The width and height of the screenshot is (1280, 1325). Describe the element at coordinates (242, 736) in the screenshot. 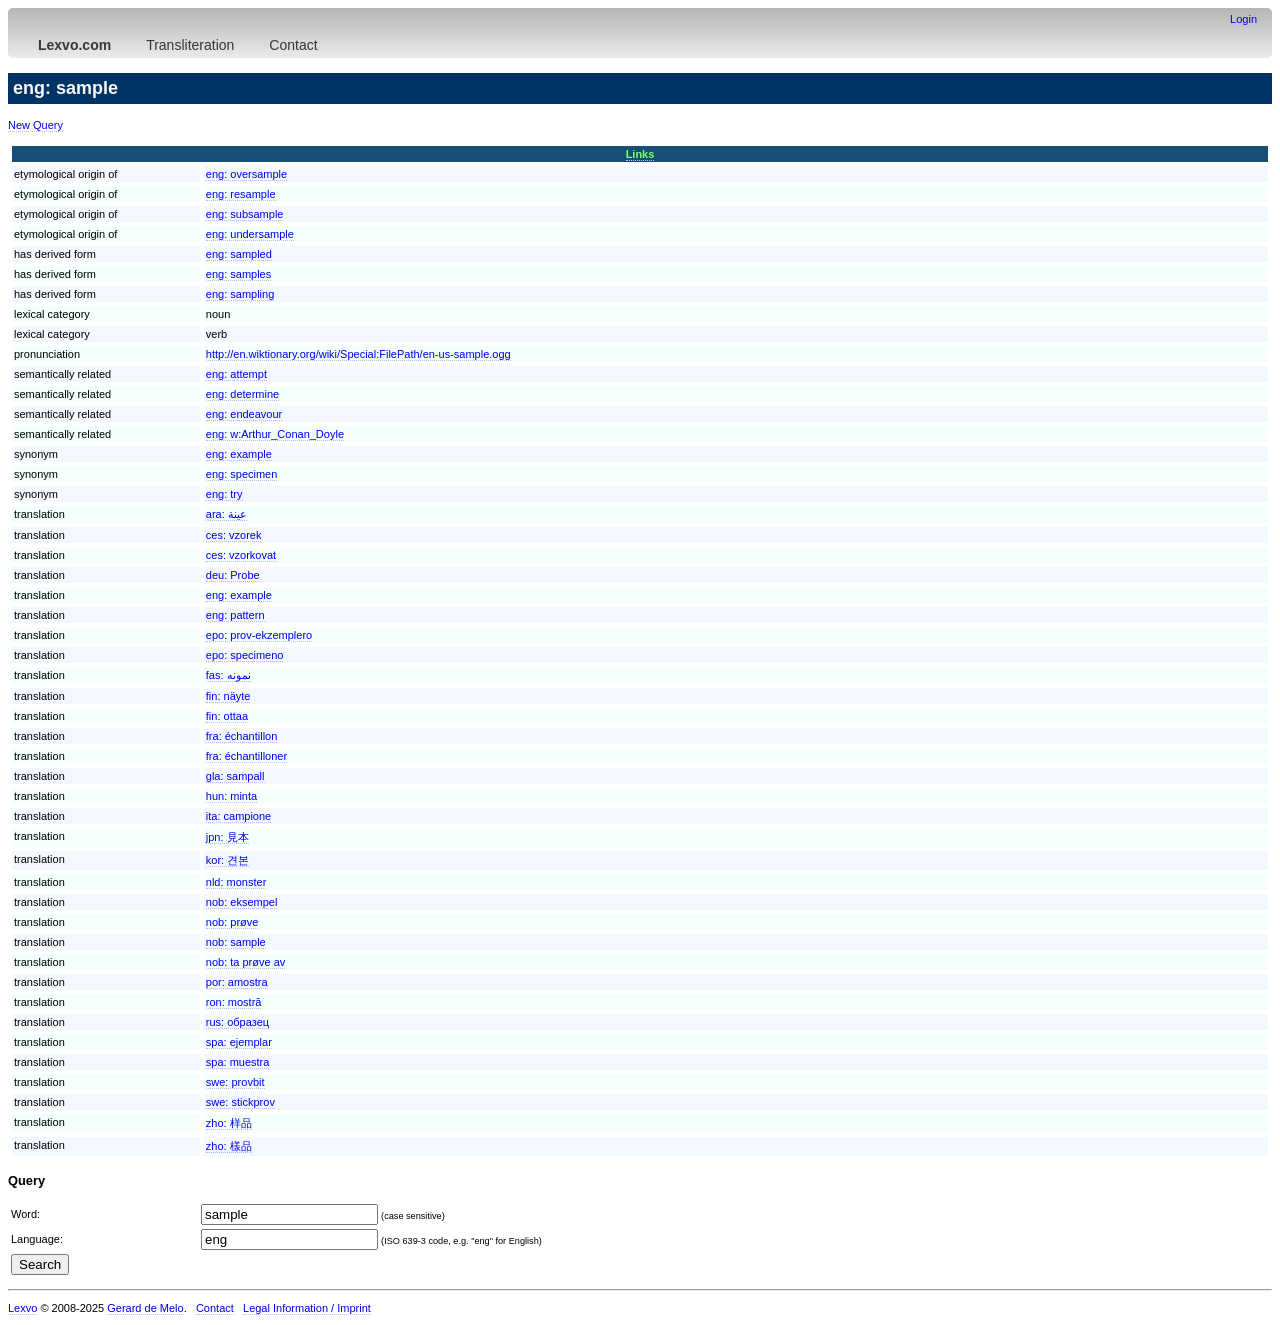

I see `fra:` at that location.